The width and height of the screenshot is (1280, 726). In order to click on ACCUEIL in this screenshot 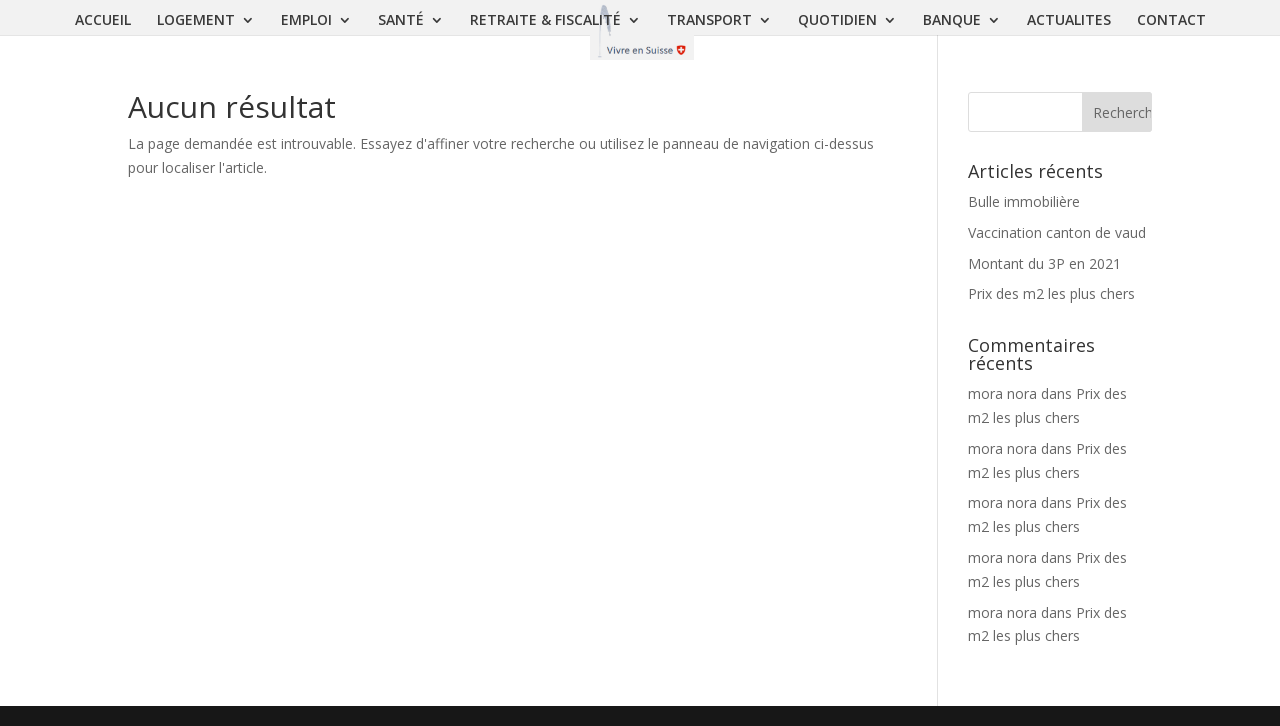, I will do `click(103, 21)`.